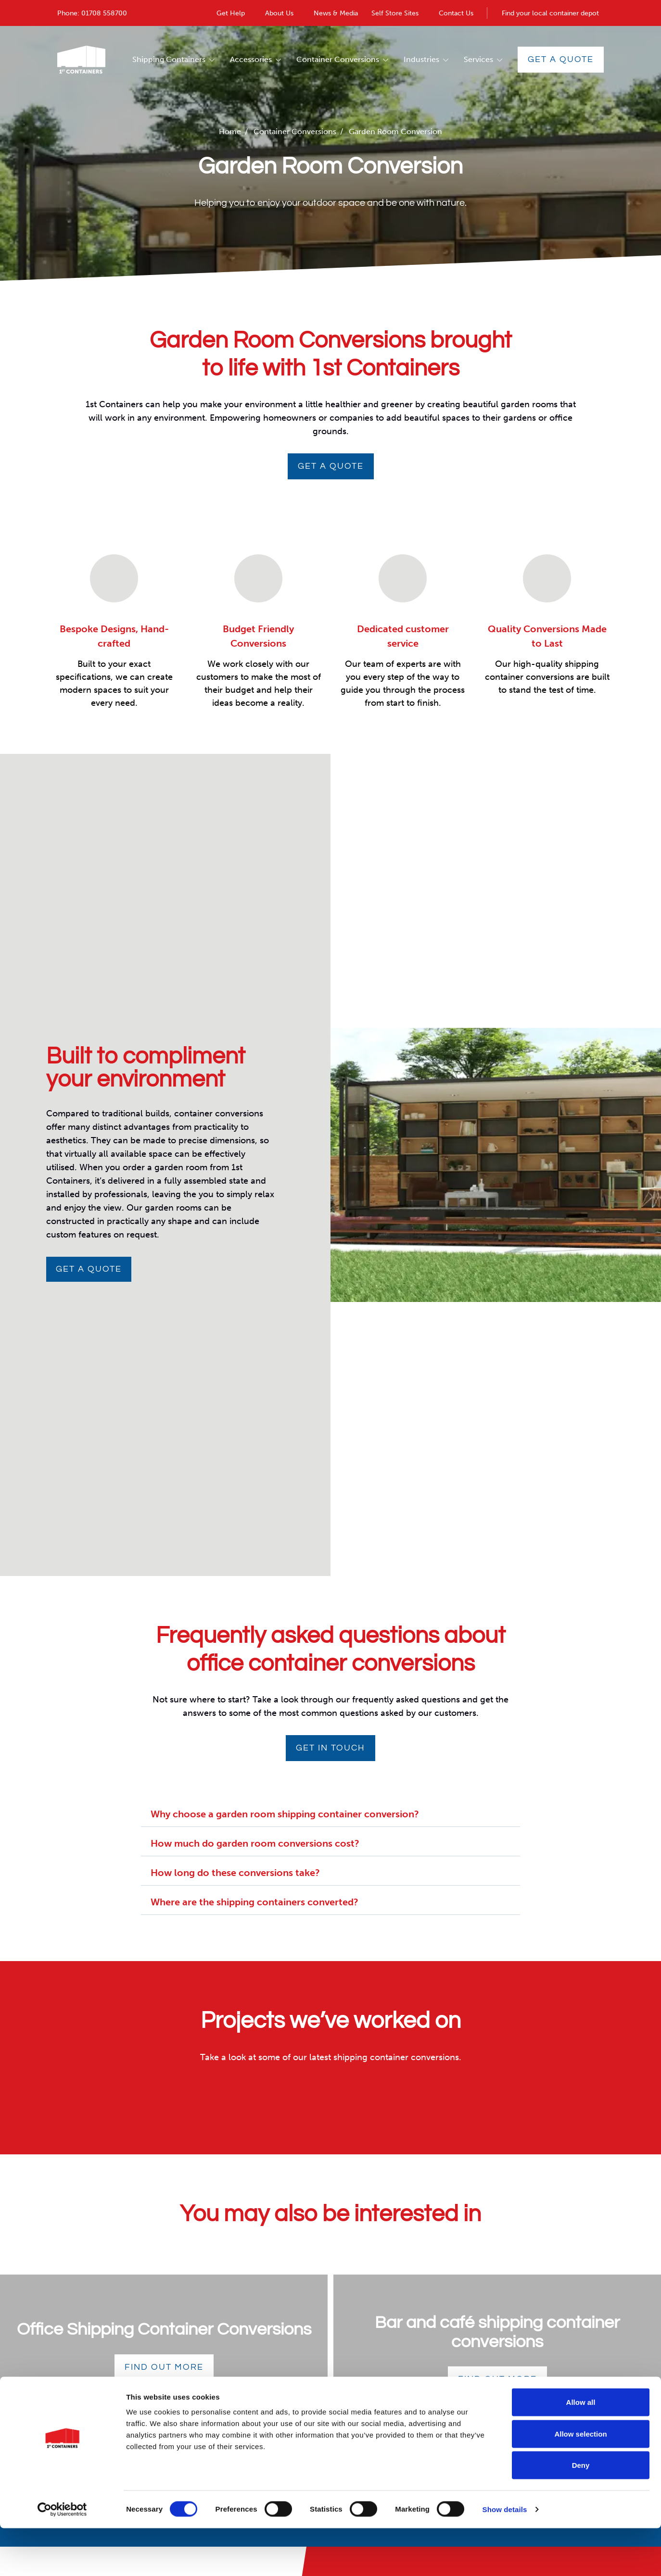 This screenshot has height=2576, width=661. Describe the element at coordinates (478, 59) in the screenshot. I see `Services` at that location.